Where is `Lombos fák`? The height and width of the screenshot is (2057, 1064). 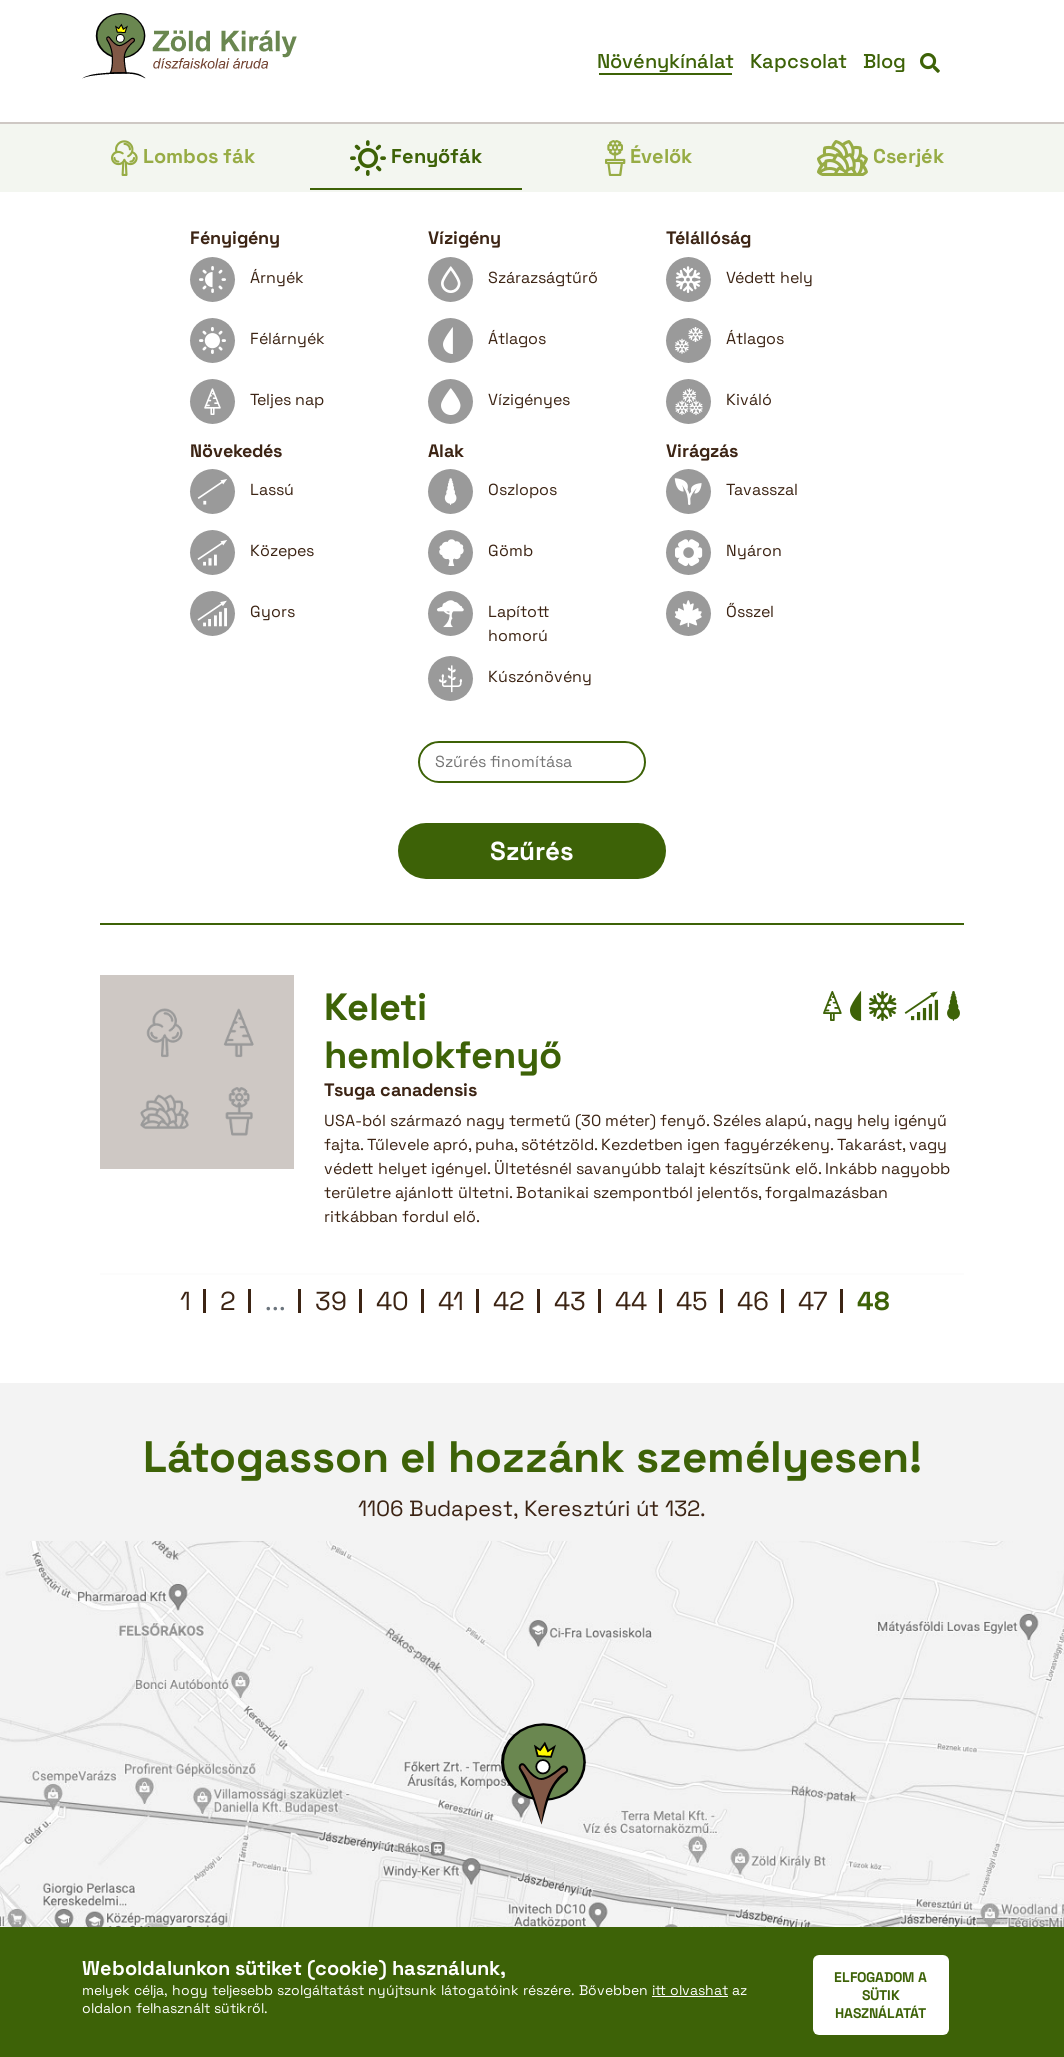
Lombos fák is located at coordinates (183, 158).